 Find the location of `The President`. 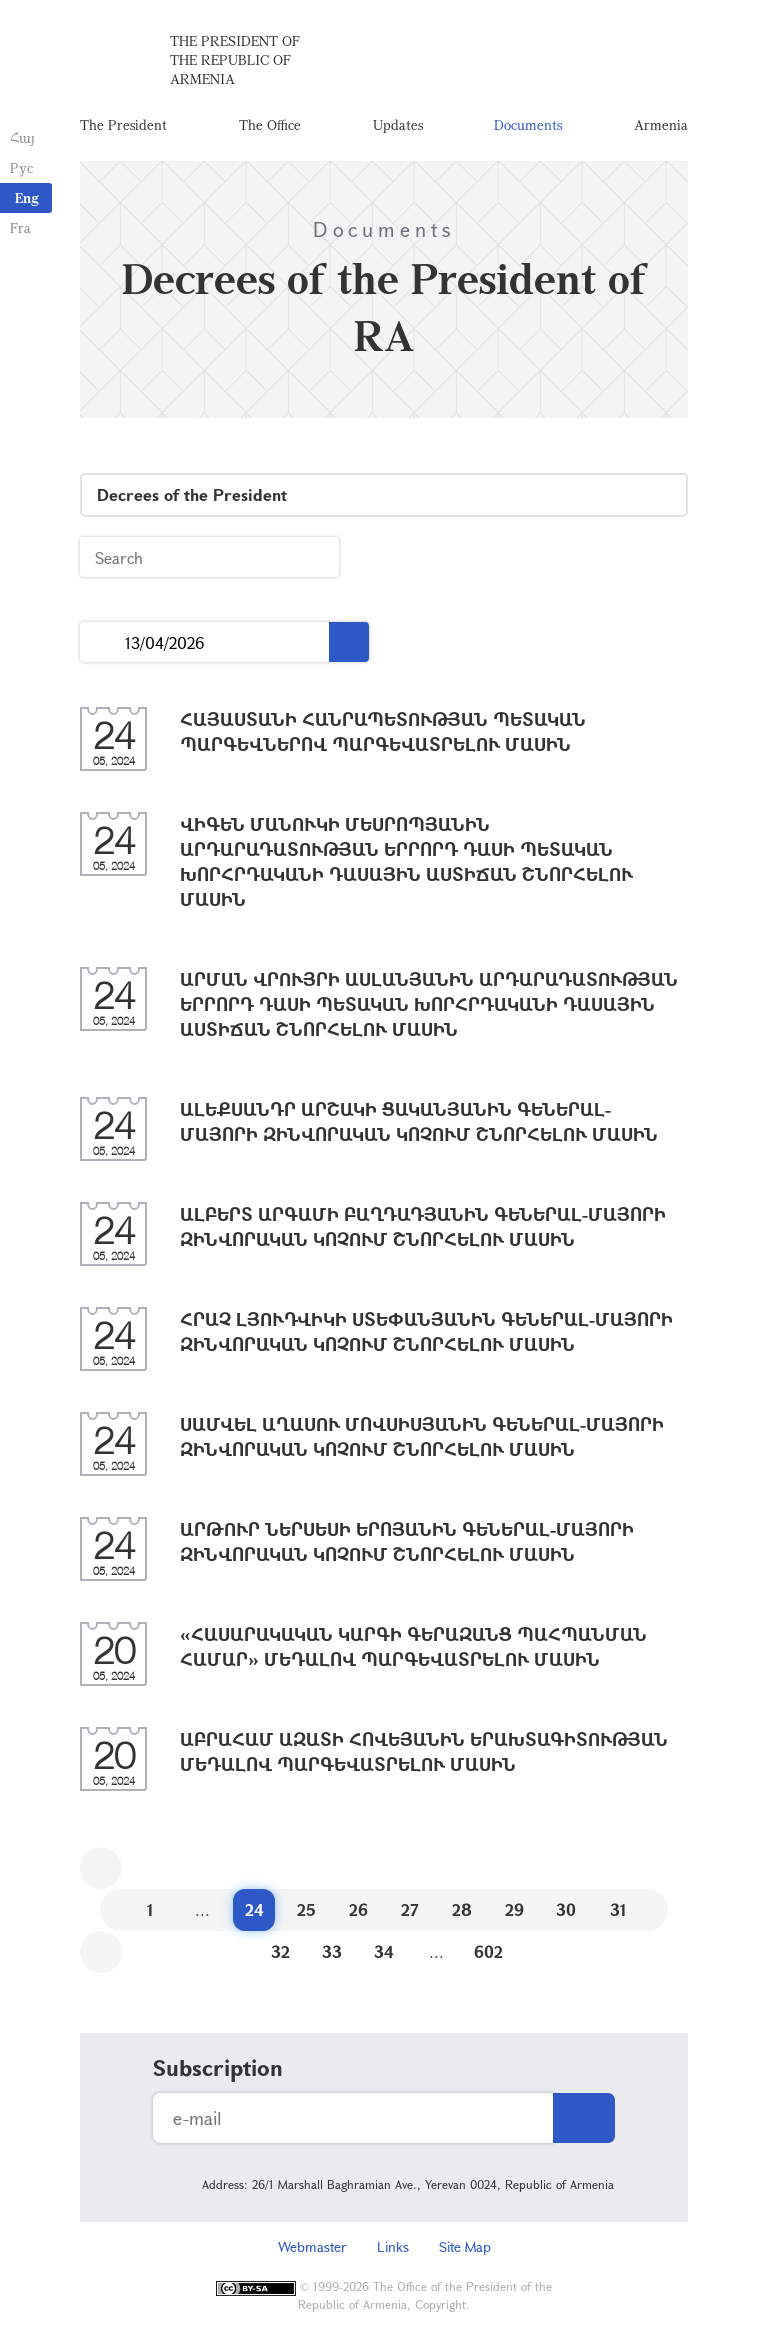

The President is located at coordinates (123, 124).